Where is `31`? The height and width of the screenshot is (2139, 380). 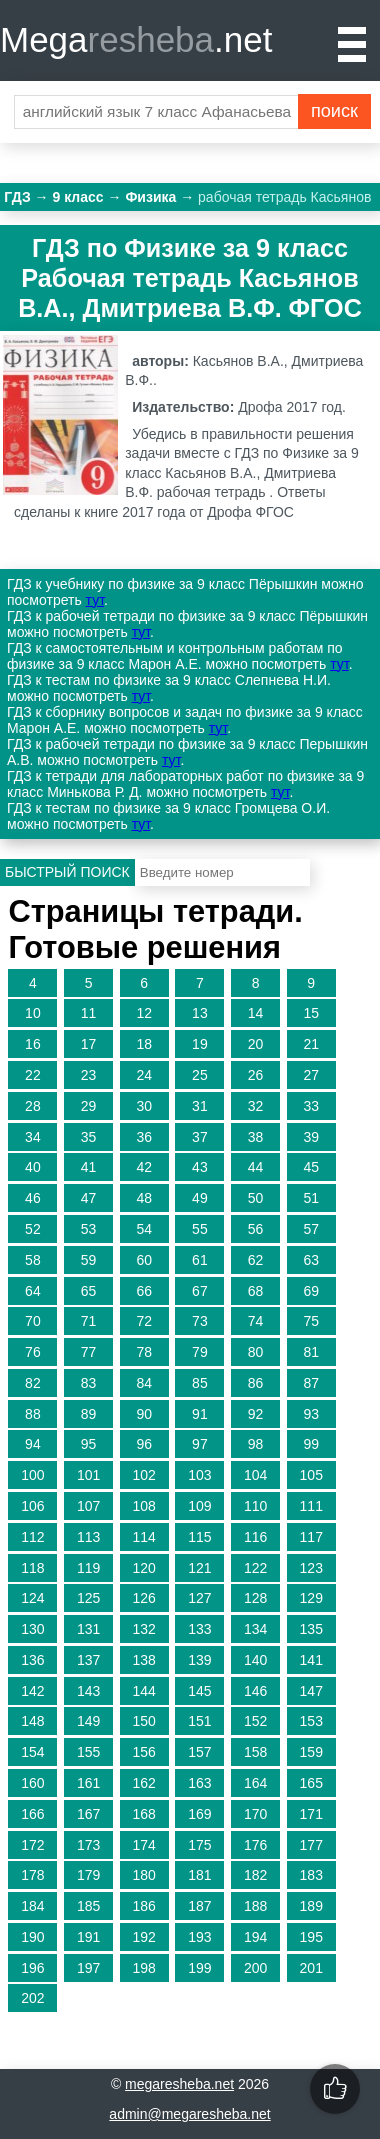 31 is located at coordinates (200, 1106).